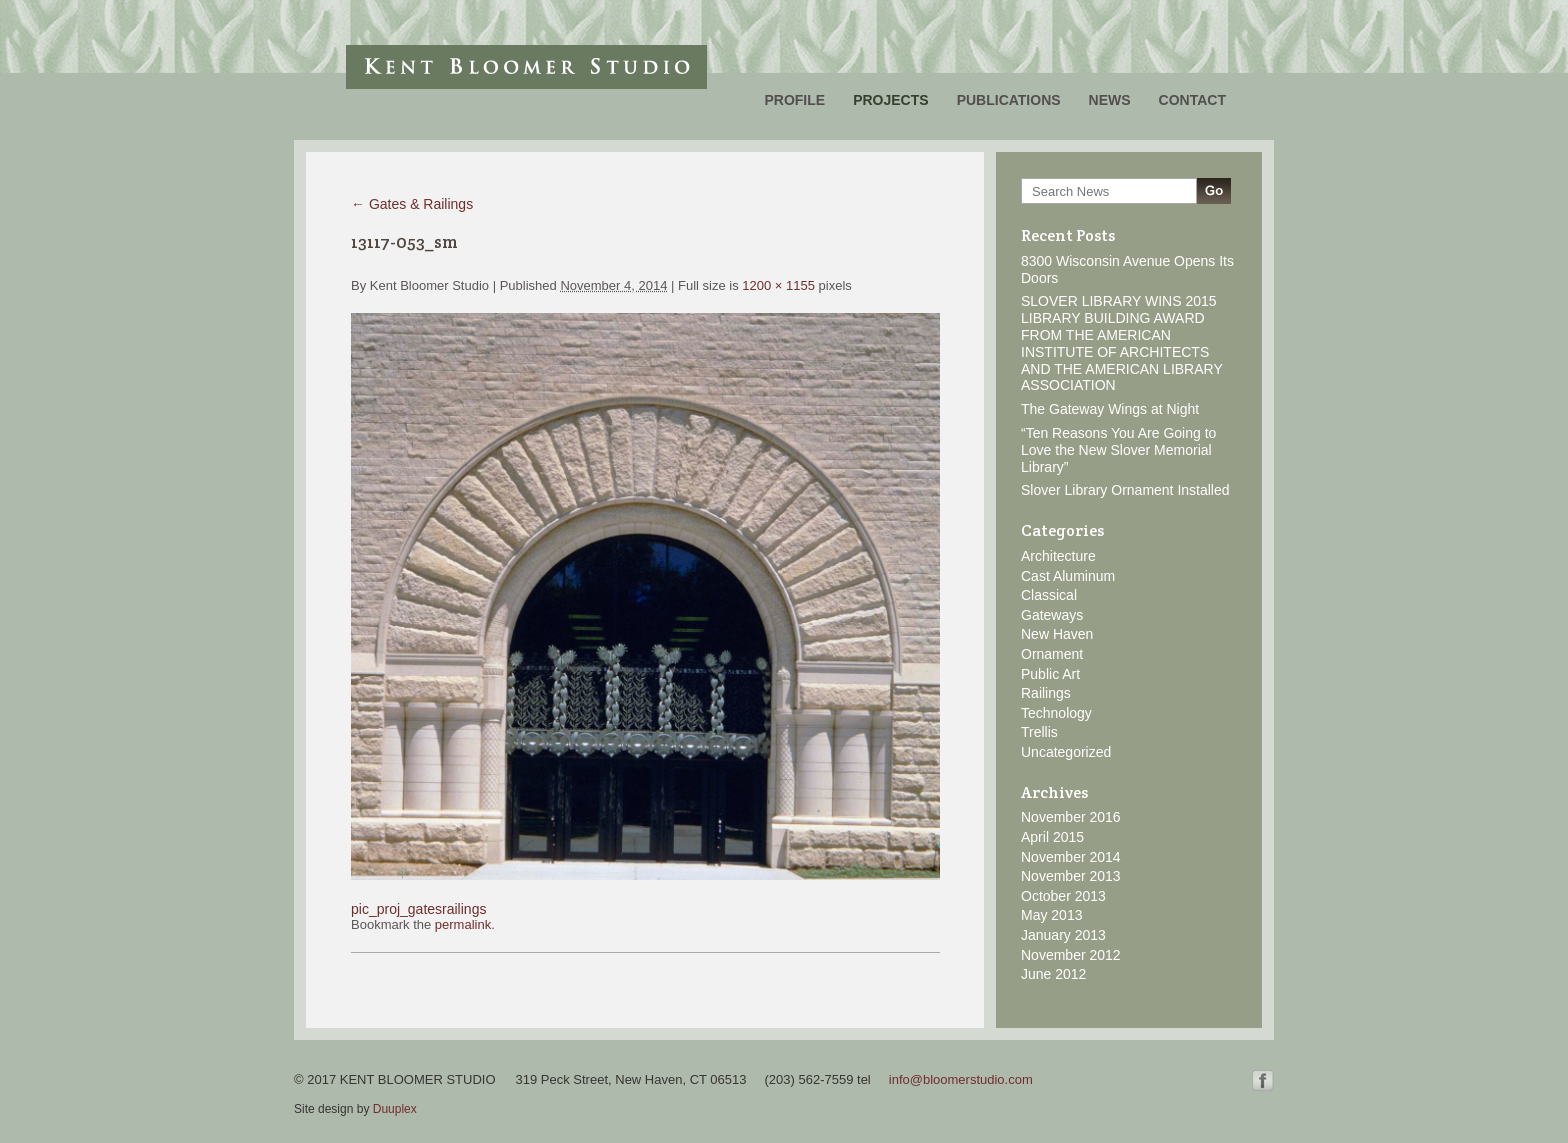 The height and width of the screenshot is (1143, 1568). I want to click on Publications, so click(1009, 100).